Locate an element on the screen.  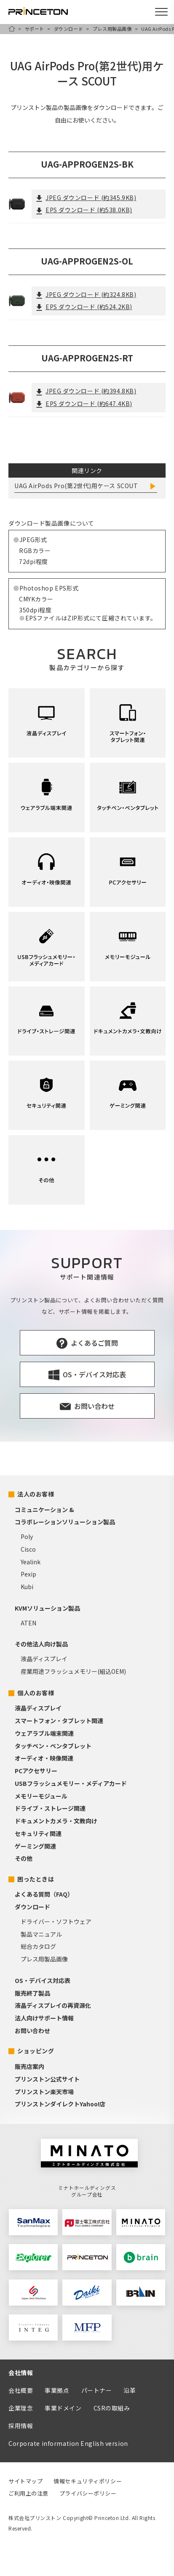
ゲーミング関連 is located at coordinates (35, 1846).